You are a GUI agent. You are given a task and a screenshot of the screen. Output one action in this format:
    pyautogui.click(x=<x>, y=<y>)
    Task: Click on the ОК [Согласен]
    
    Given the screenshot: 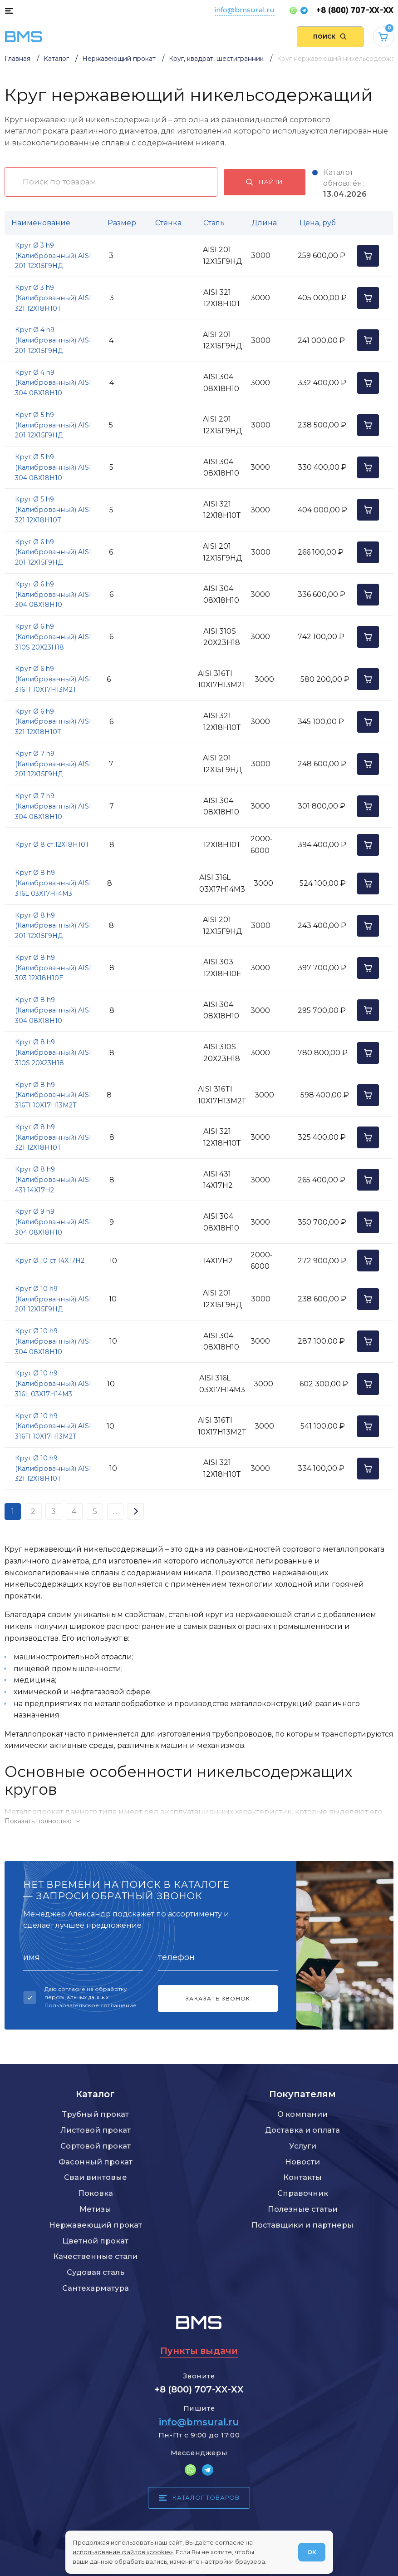 What is the action you would take?
    pyautogui.click(x=311, y=2552)
    